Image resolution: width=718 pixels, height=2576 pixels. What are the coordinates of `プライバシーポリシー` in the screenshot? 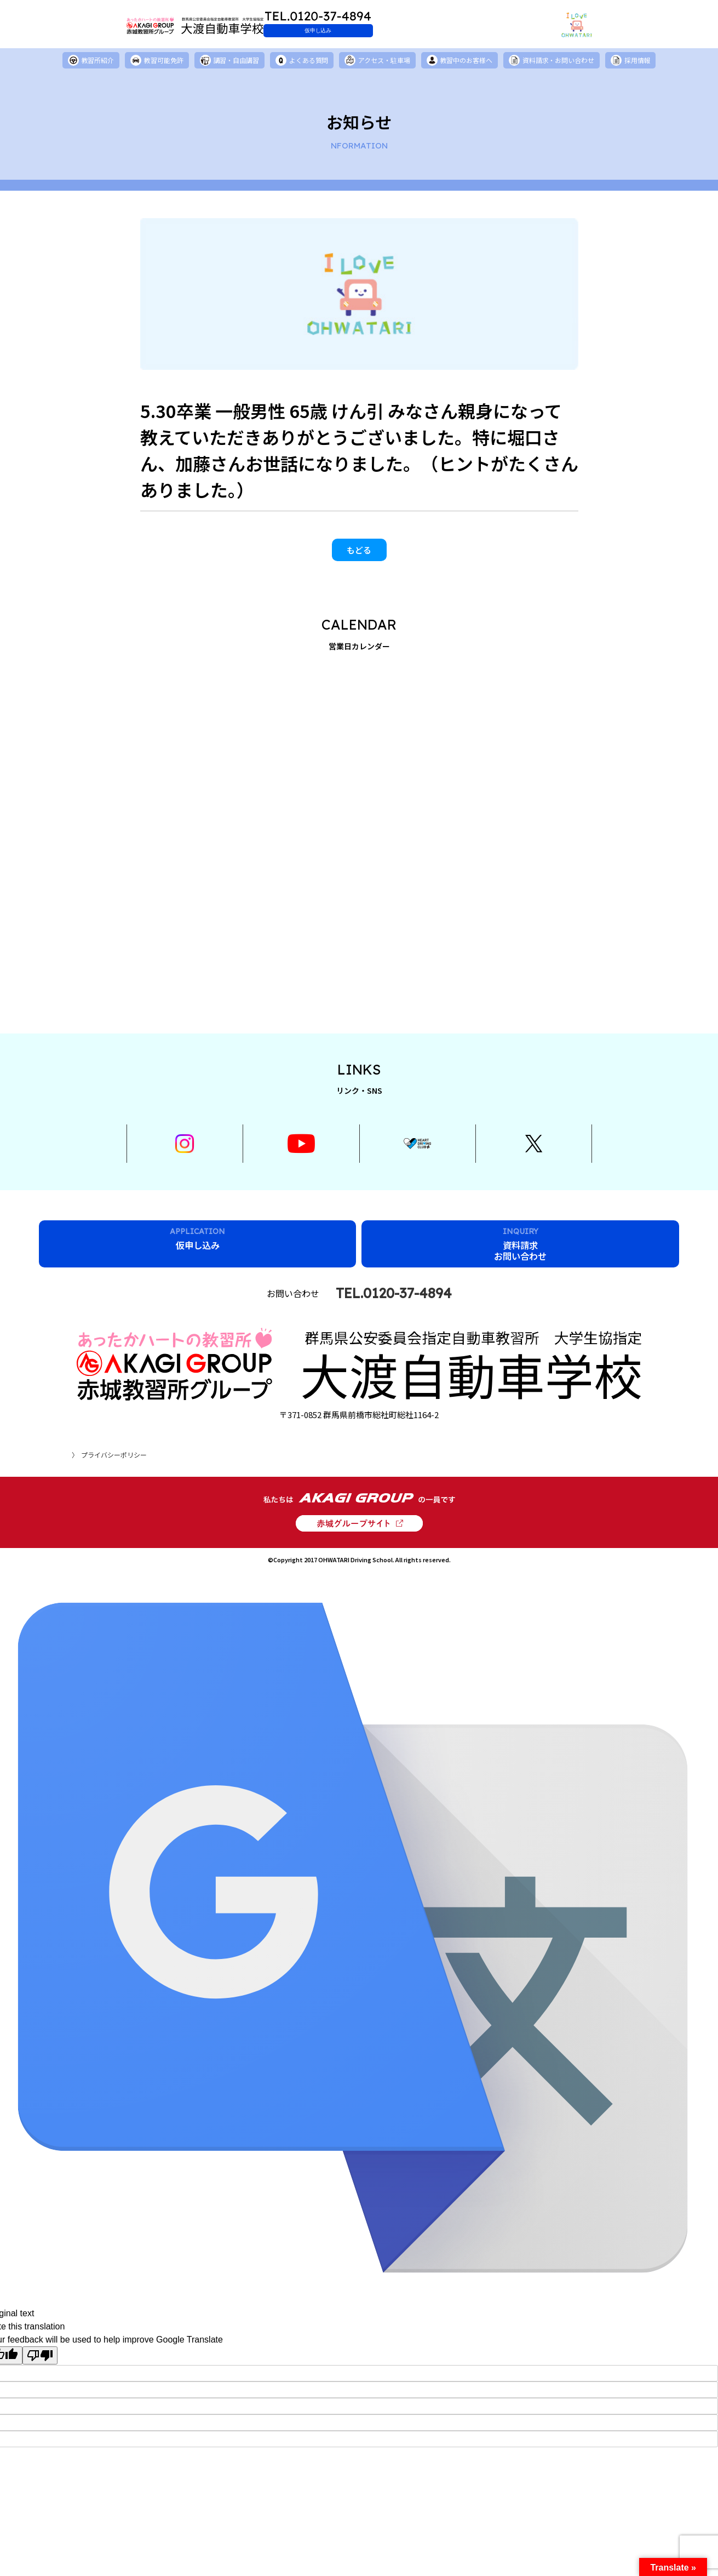 It's located at (114, 1441).